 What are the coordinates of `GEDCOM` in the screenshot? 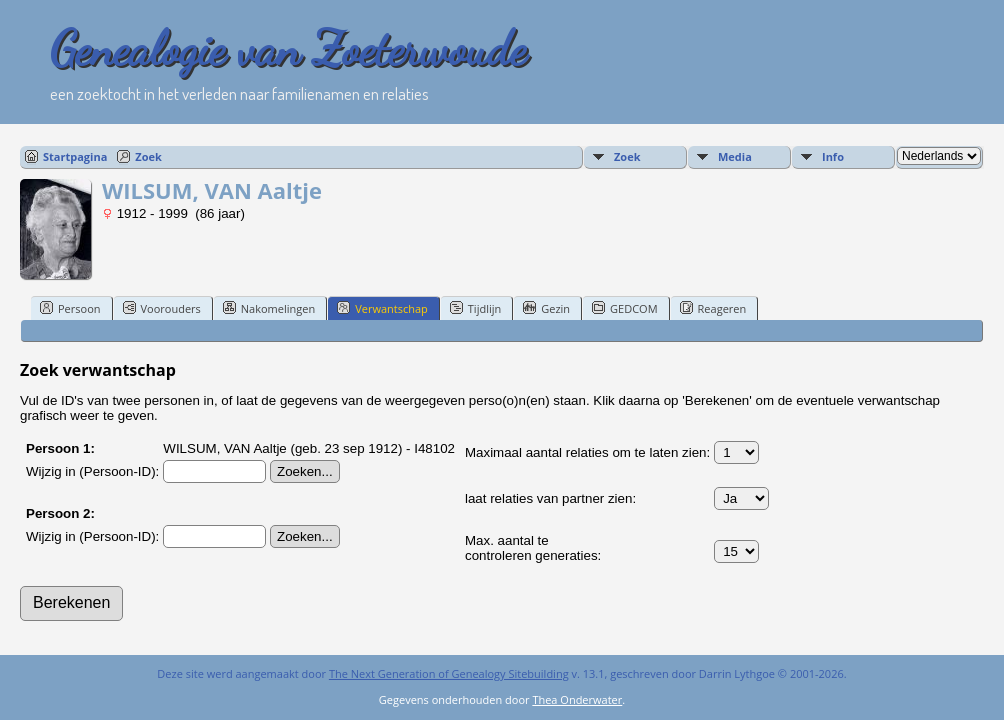 It's located at (624, 308).